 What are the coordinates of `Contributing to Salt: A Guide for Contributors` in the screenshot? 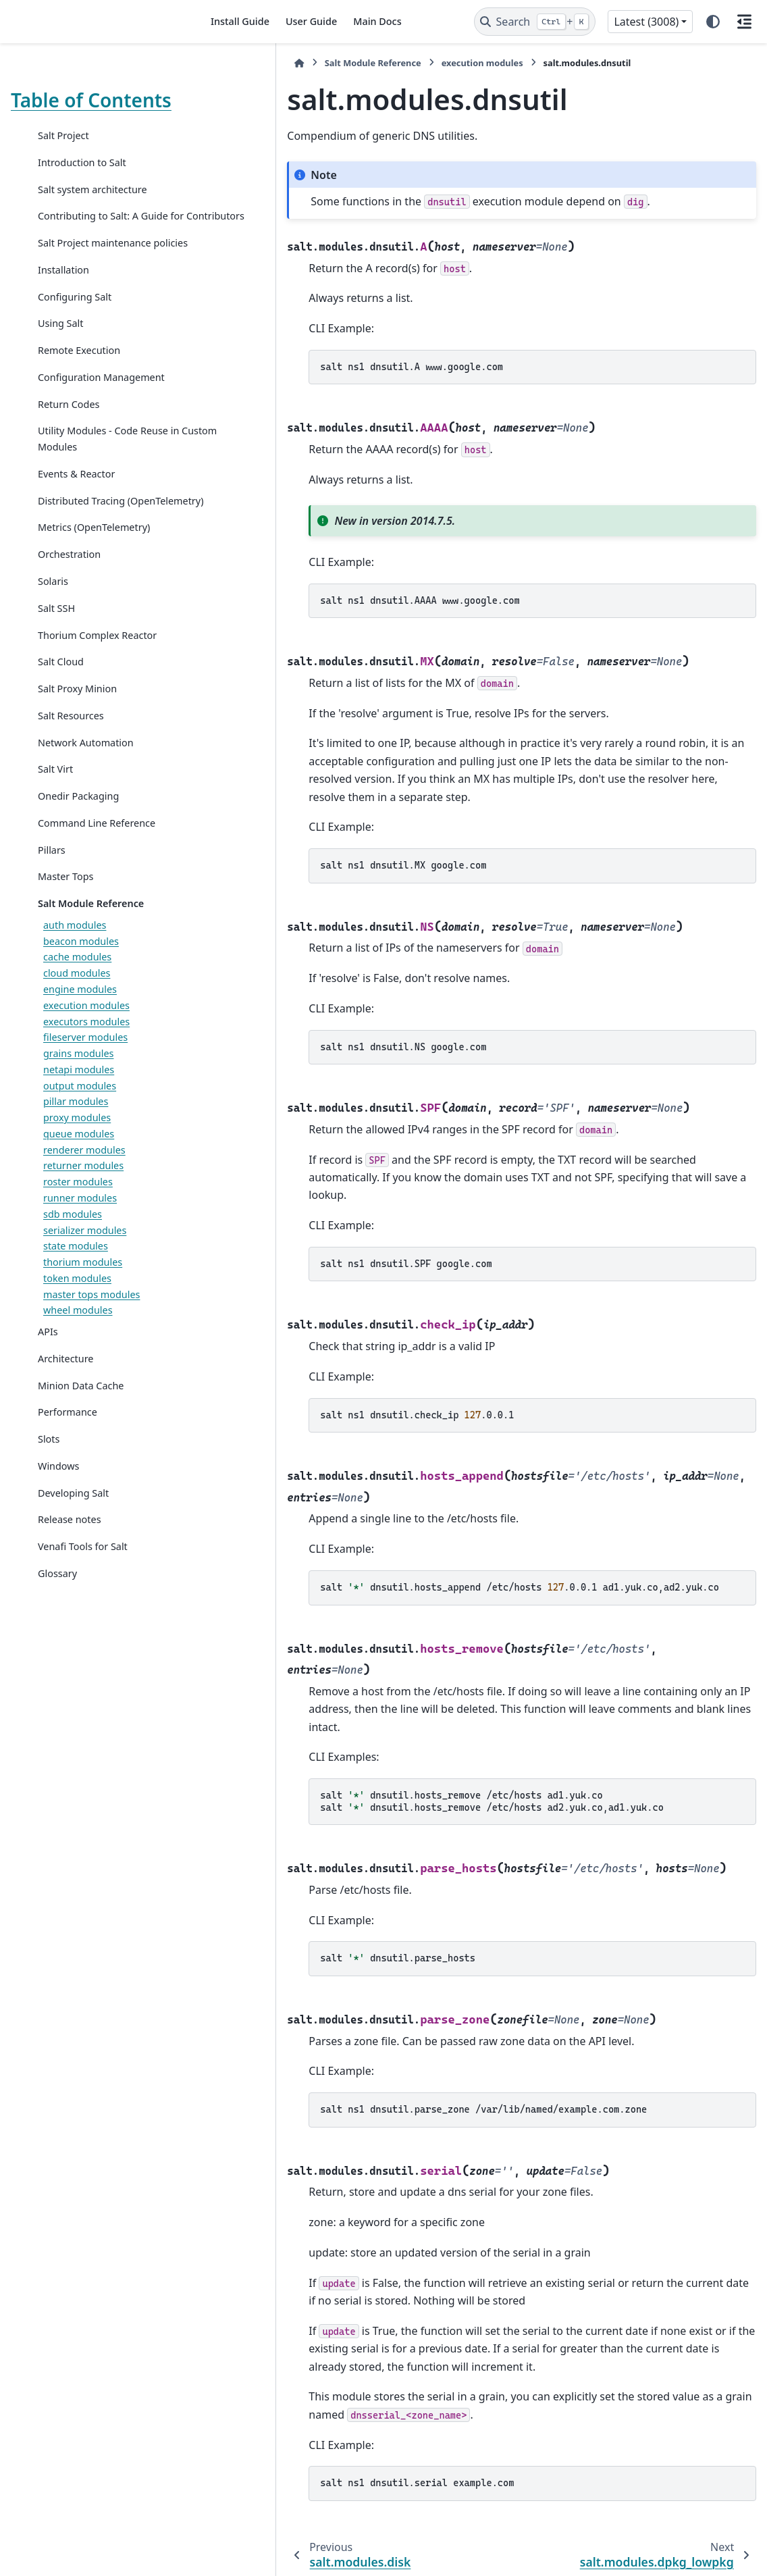 It's located at (103, 223).